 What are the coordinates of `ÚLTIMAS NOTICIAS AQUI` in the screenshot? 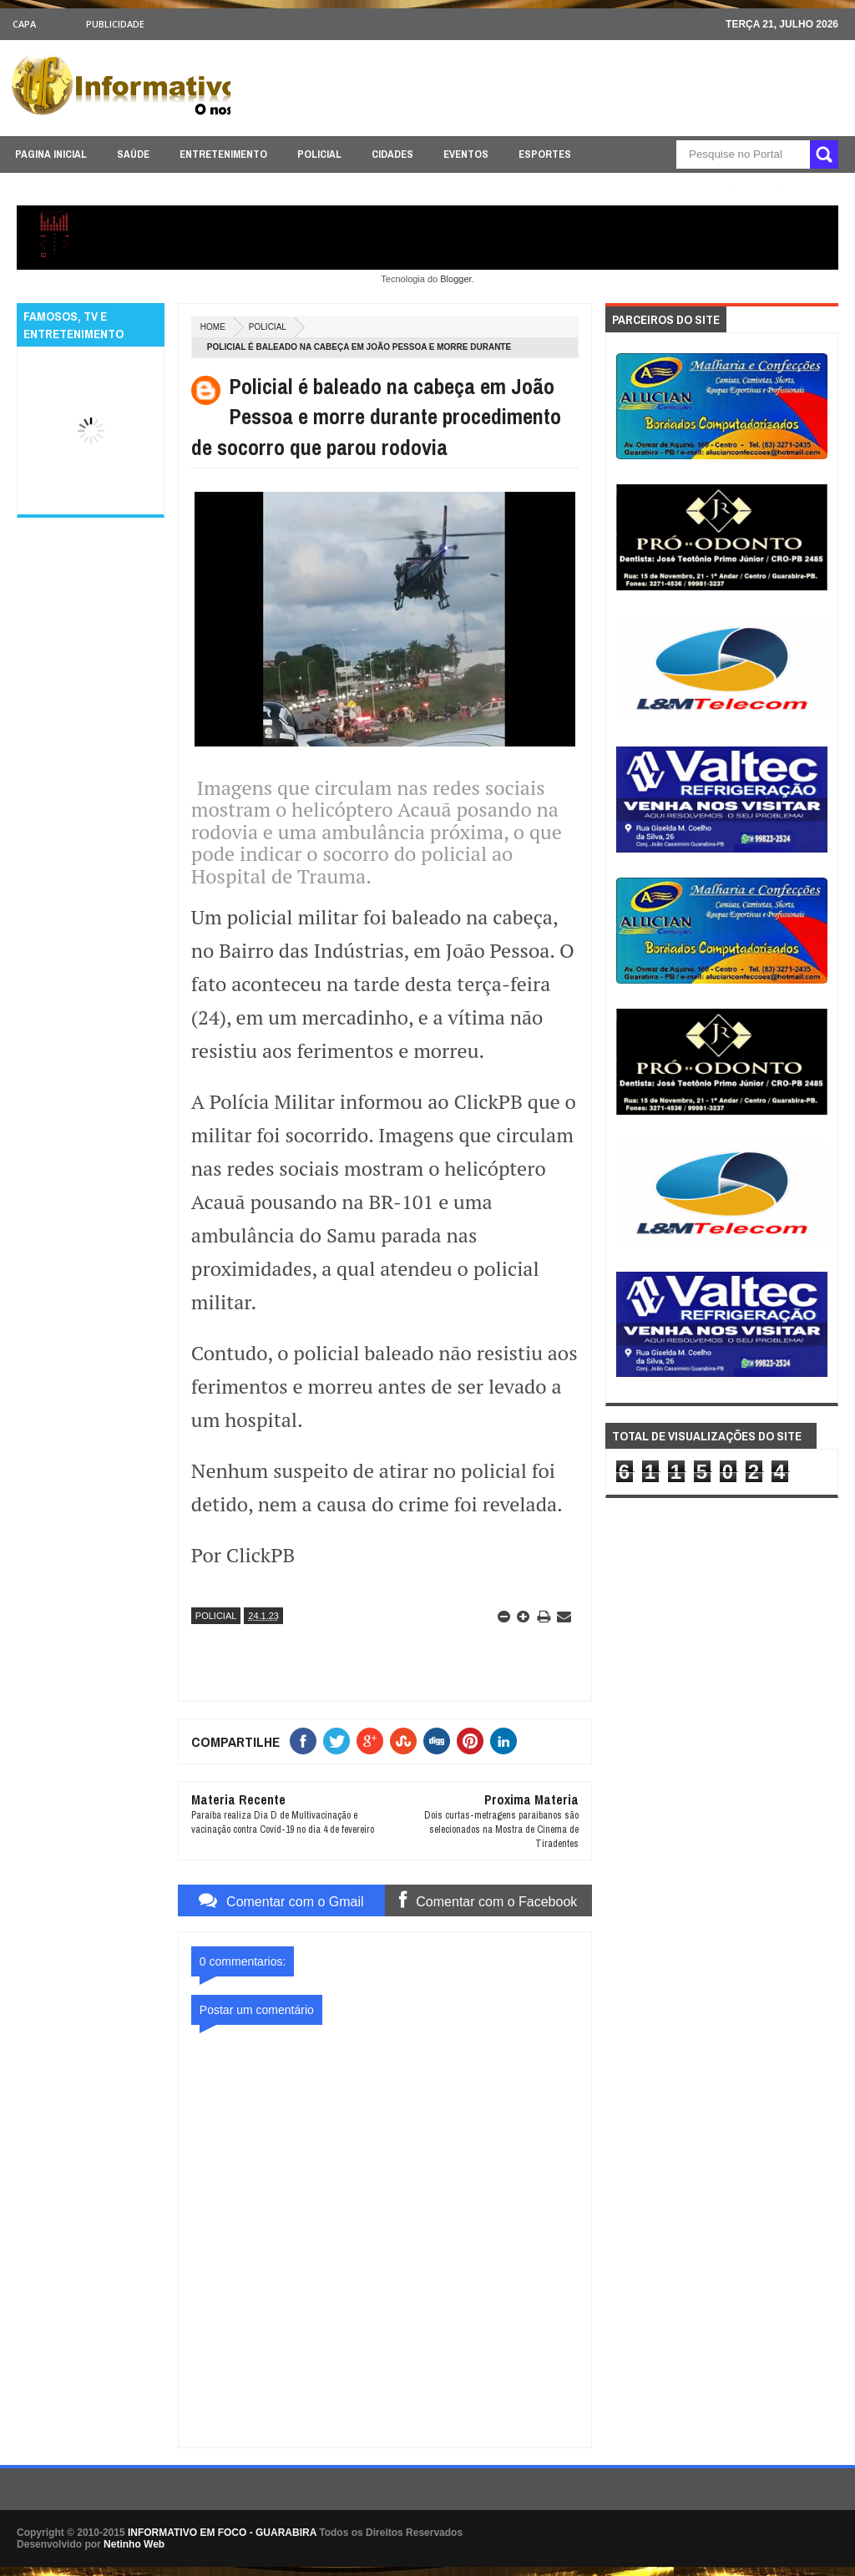 It's located at (660, 187).